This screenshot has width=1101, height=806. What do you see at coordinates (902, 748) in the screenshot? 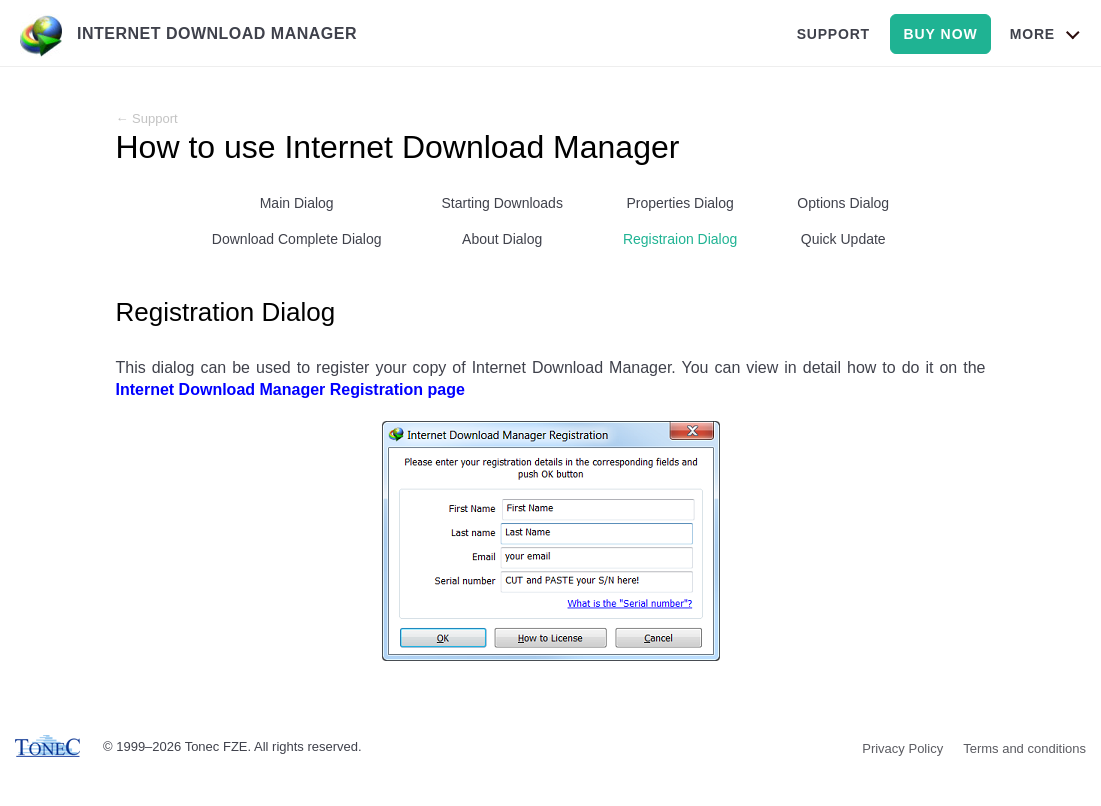
I see `Privacy Policy` at bounding box center [902, 748].